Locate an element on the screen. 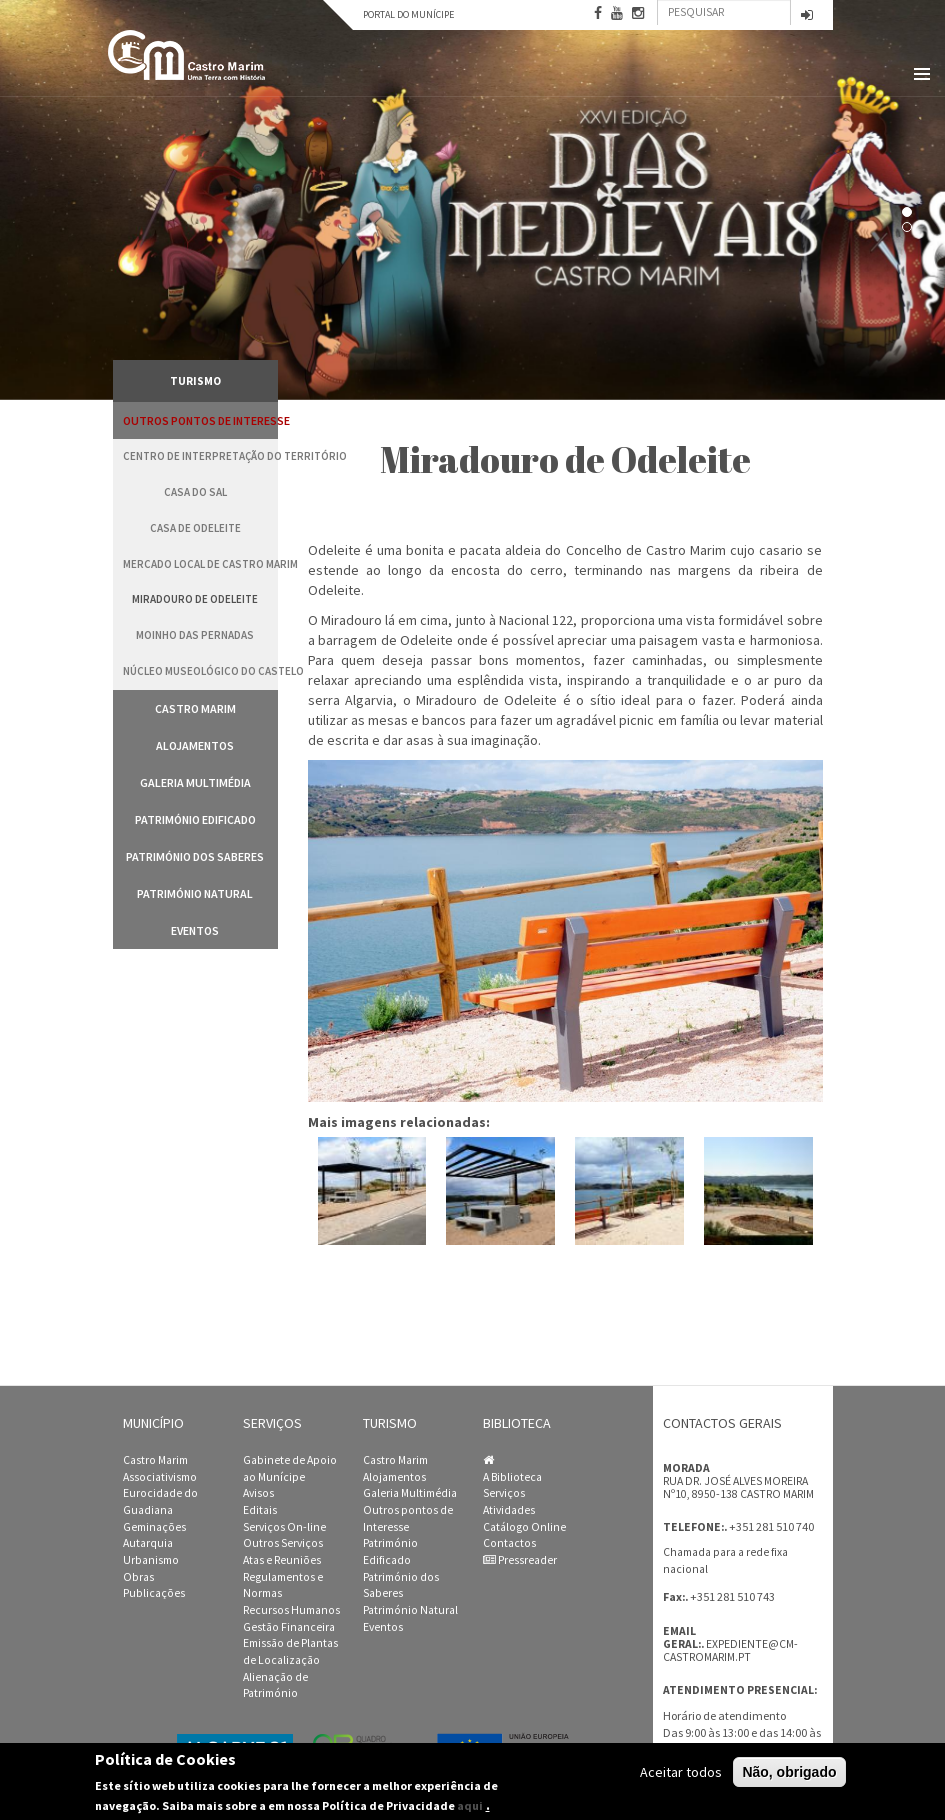 The width and height of the screenshot is (945, 1820). Editais is located at coordinates (260, 1510).